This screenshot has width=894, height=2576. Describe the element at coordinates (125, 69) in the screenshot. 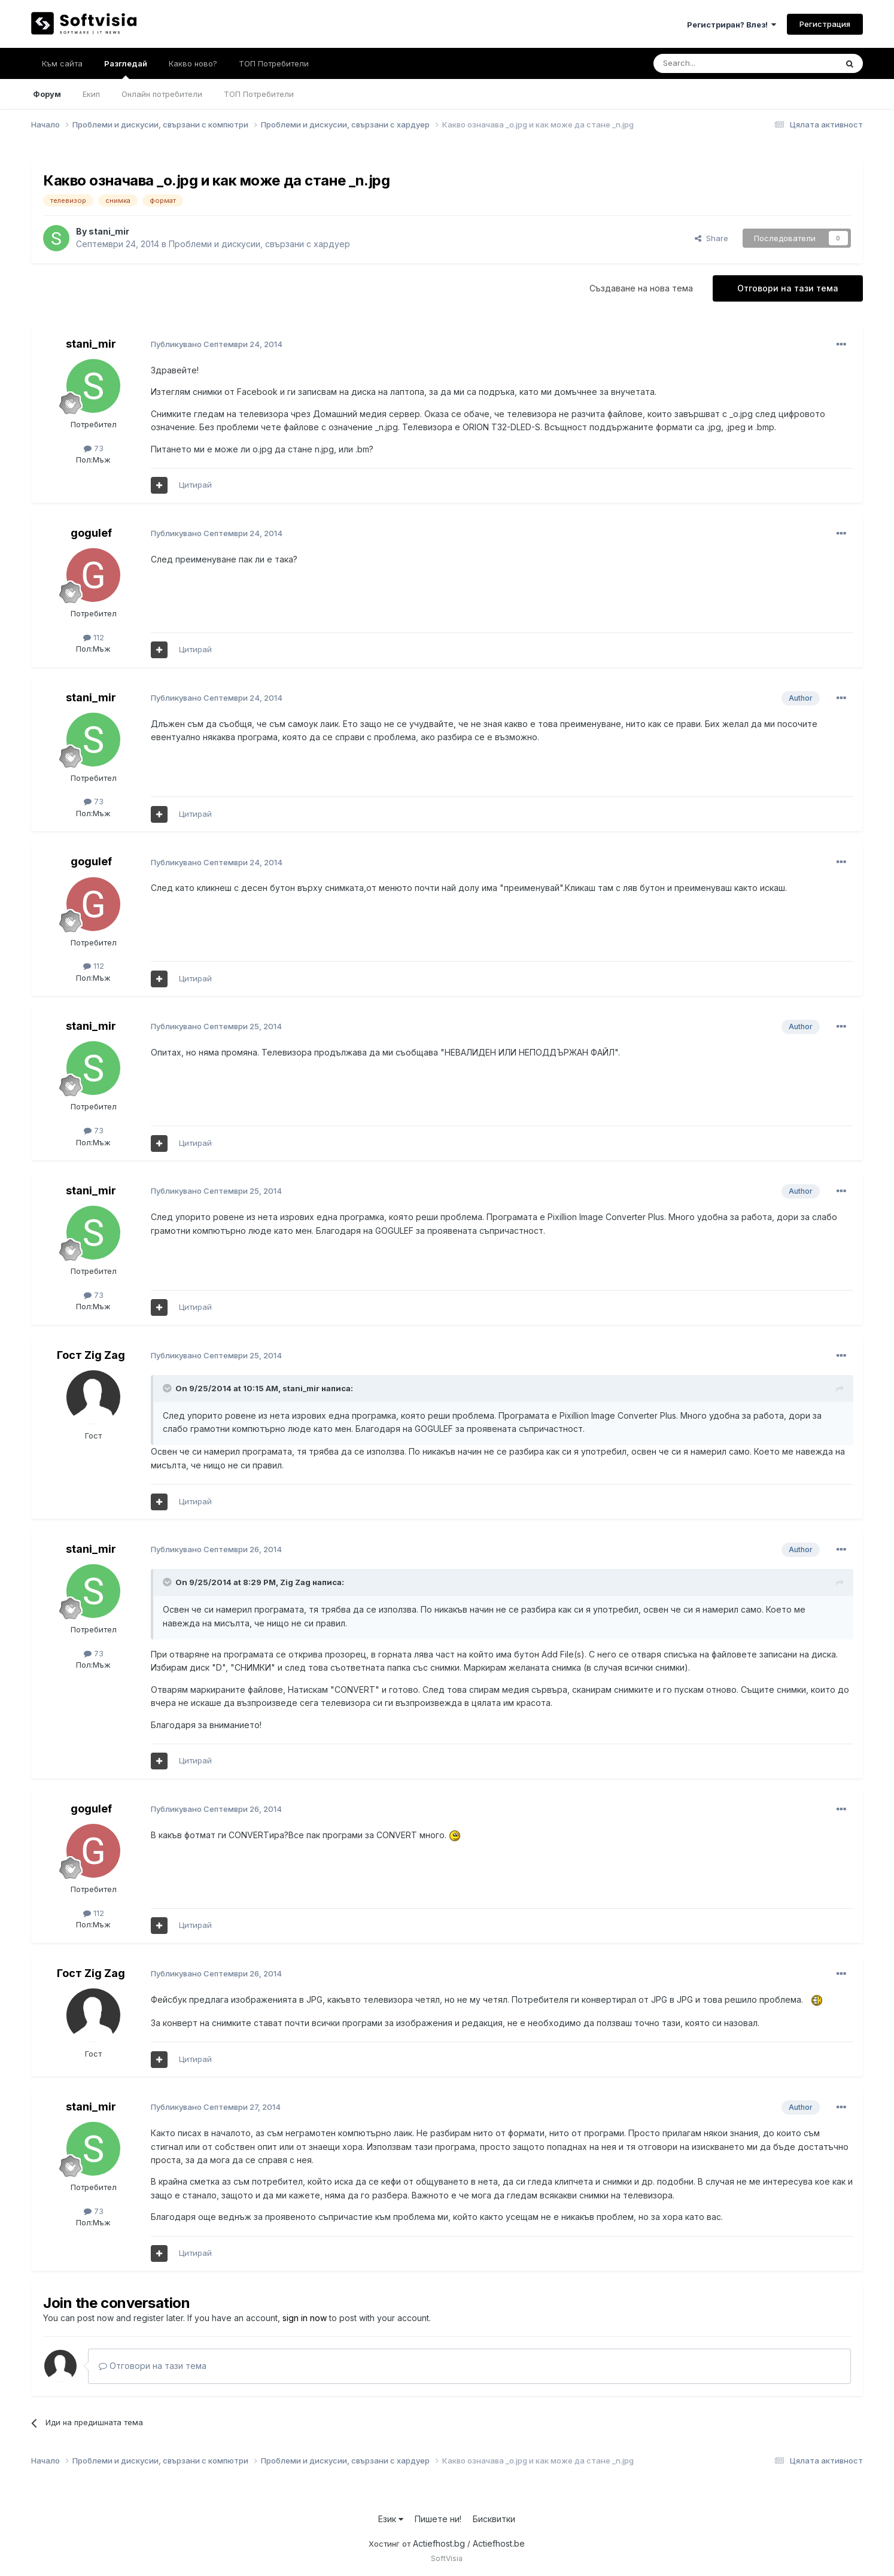

I see `Разгледай` at that location.